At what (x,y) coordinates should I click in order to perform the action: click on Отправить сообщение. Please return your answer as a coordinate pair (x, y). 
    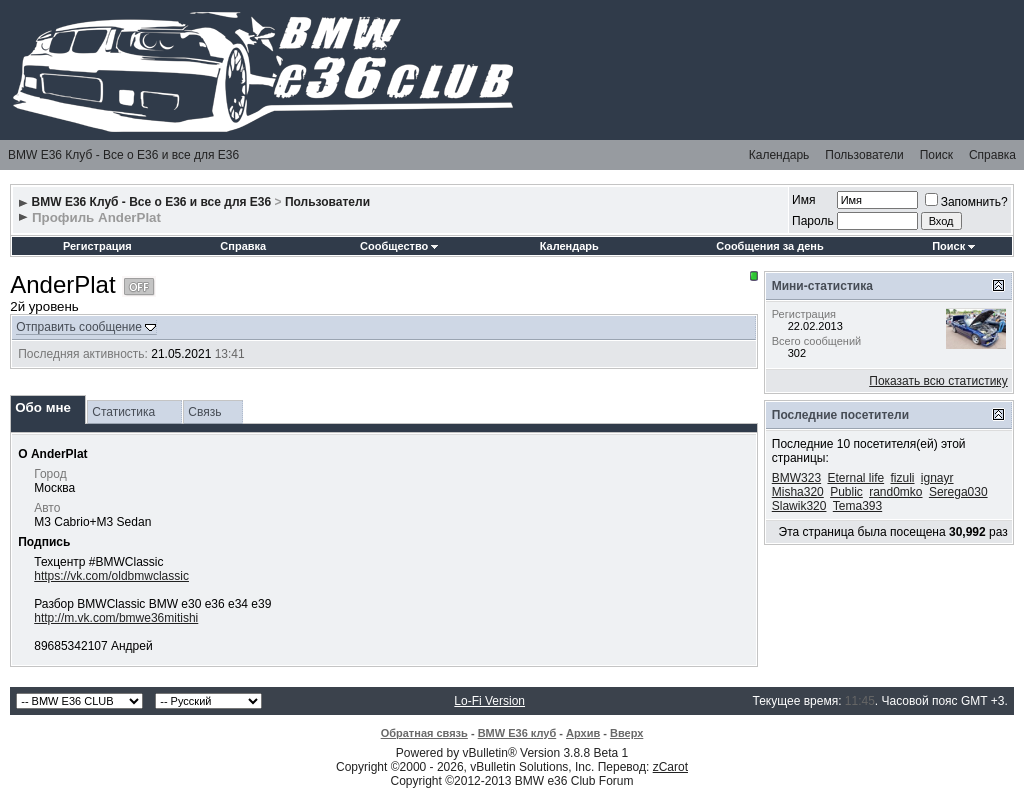
    Looking at the image, I should click on (79, 327).